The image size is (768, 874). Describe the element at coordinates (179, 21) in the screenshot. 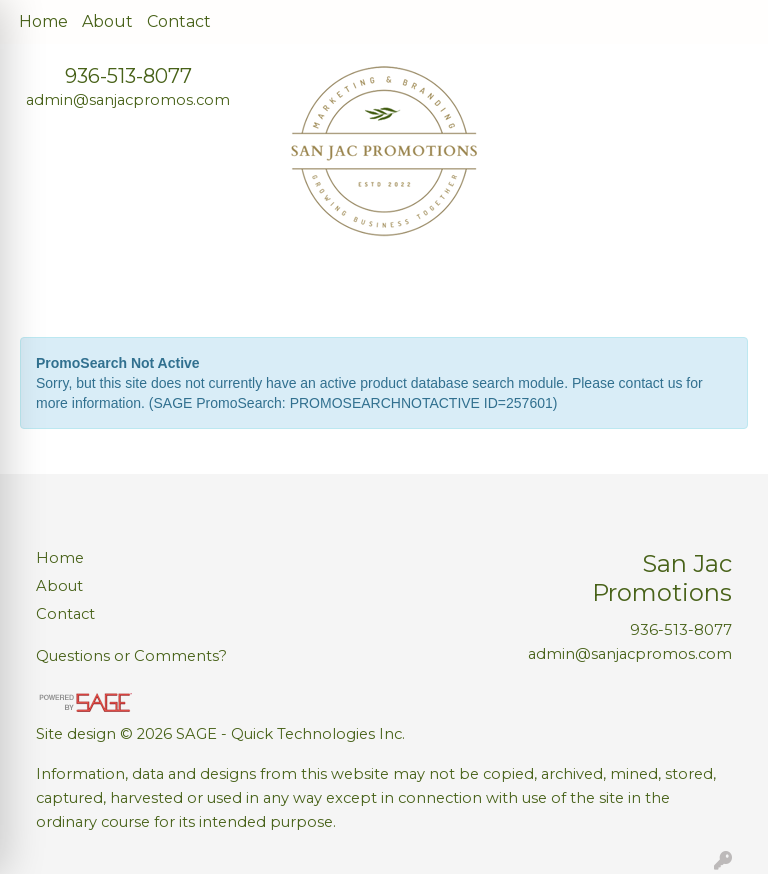

I see `Contact` at that location.